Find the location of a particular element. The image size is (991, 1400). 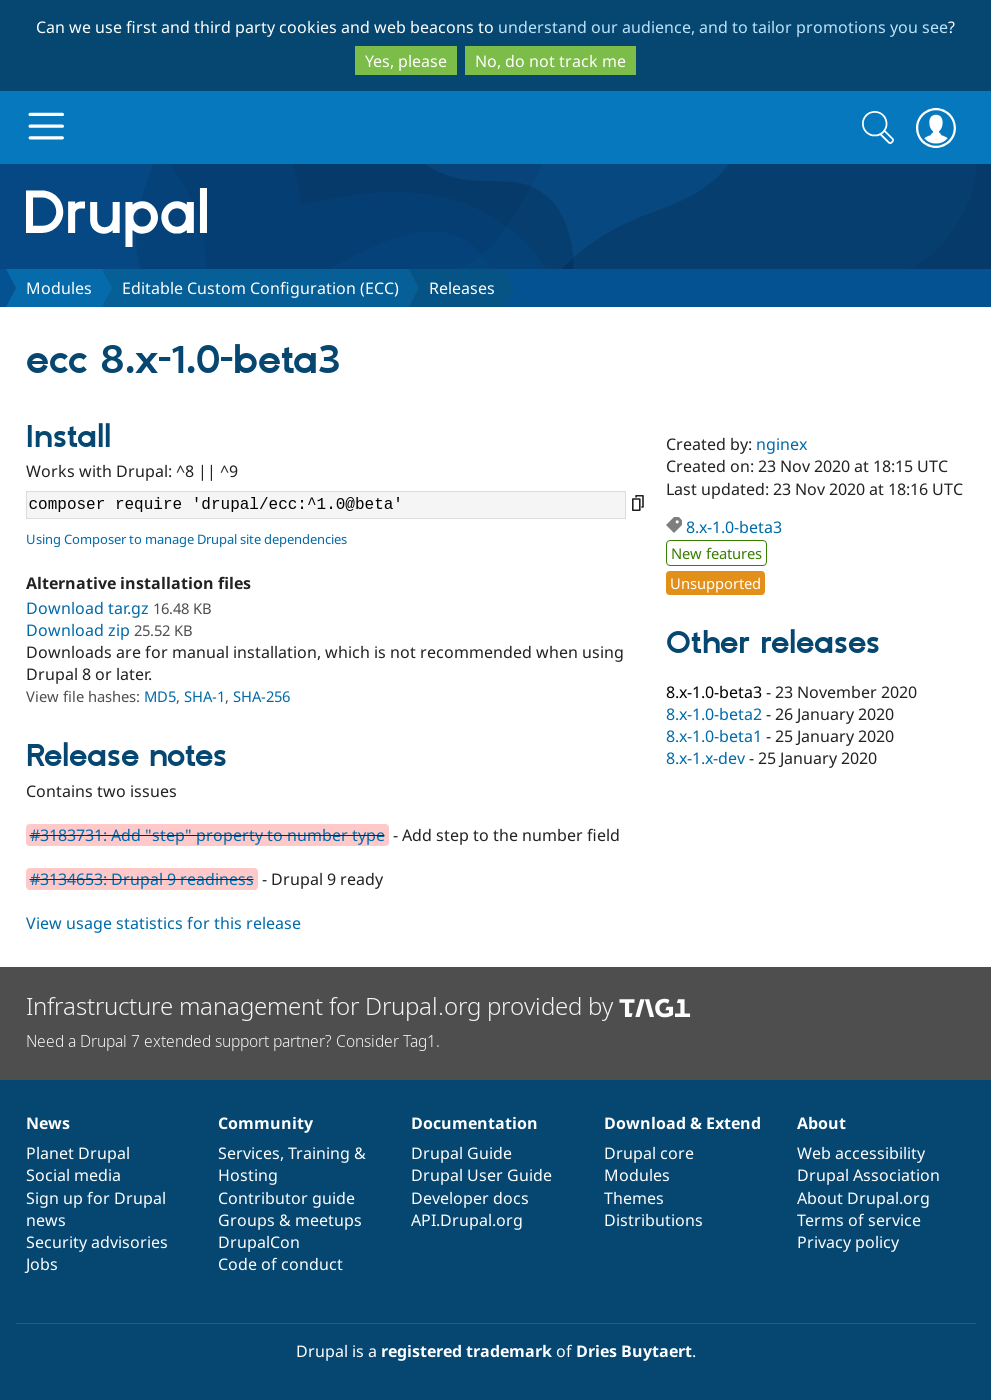

About is located at coordinates (821, 1123).